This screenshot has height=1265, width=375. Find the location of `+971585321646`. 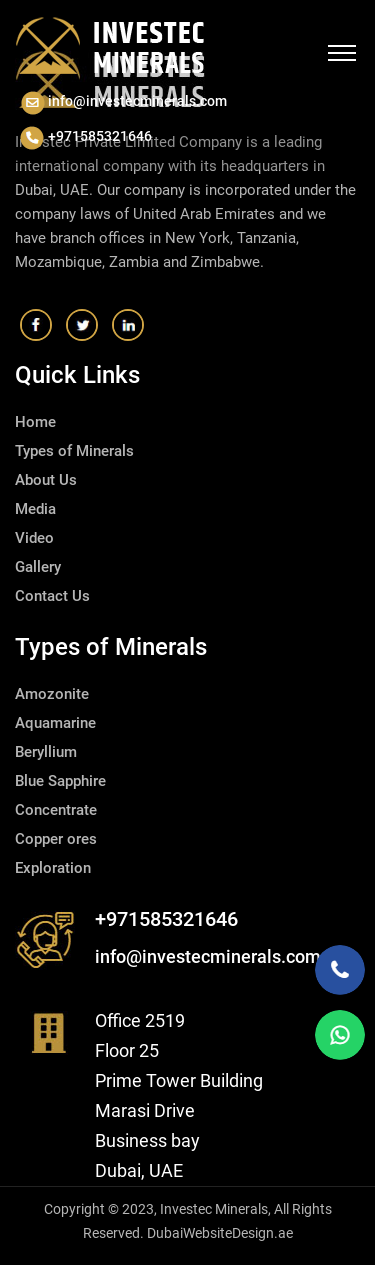

+971585321646 is located at coordinates (86, 137).